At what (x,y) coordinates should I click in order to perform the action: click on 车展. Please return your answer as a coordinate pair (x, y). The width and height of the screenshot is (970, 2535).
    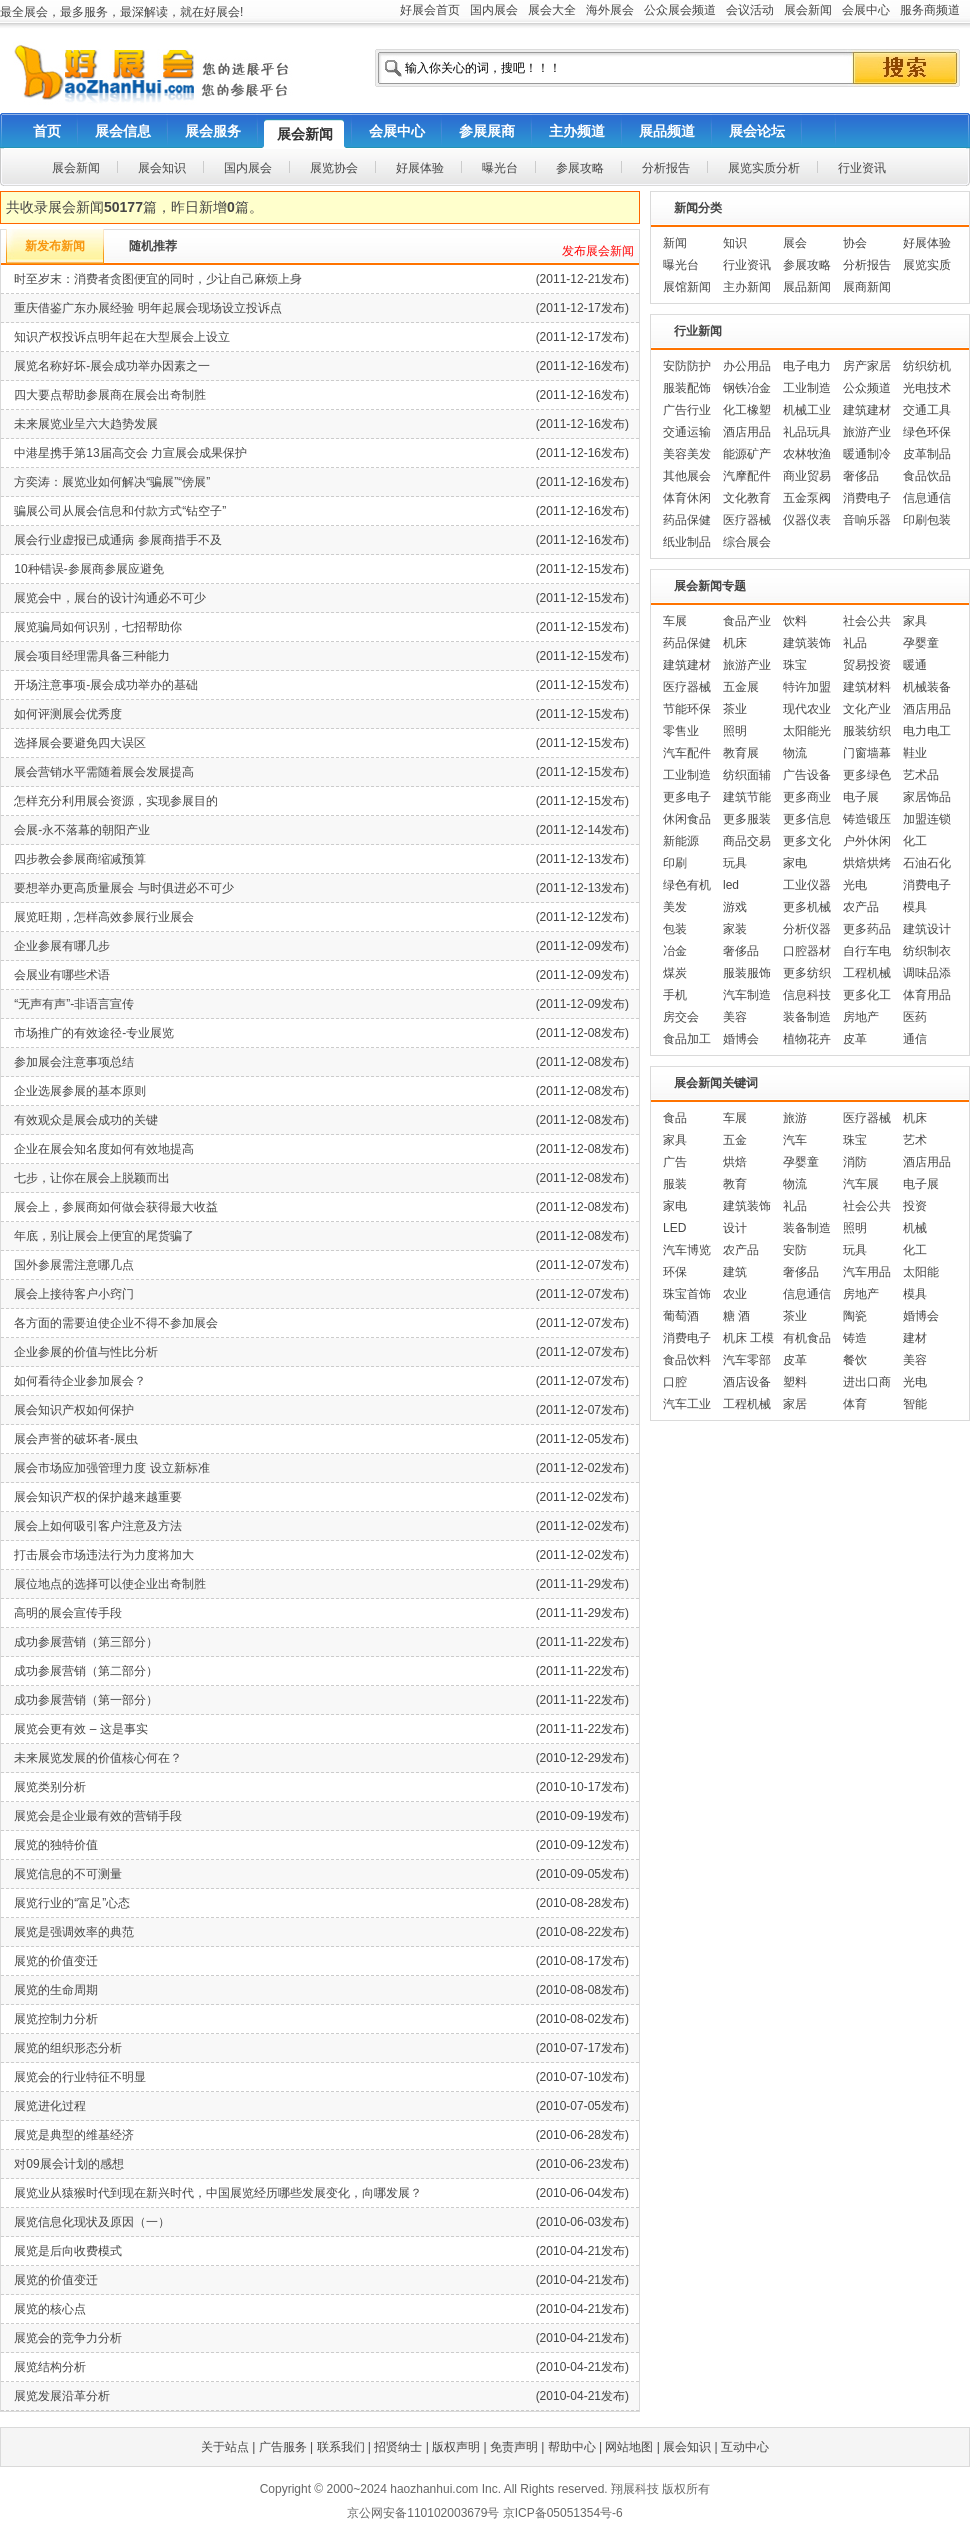
    Looking at the image, I should click on (675, 621).